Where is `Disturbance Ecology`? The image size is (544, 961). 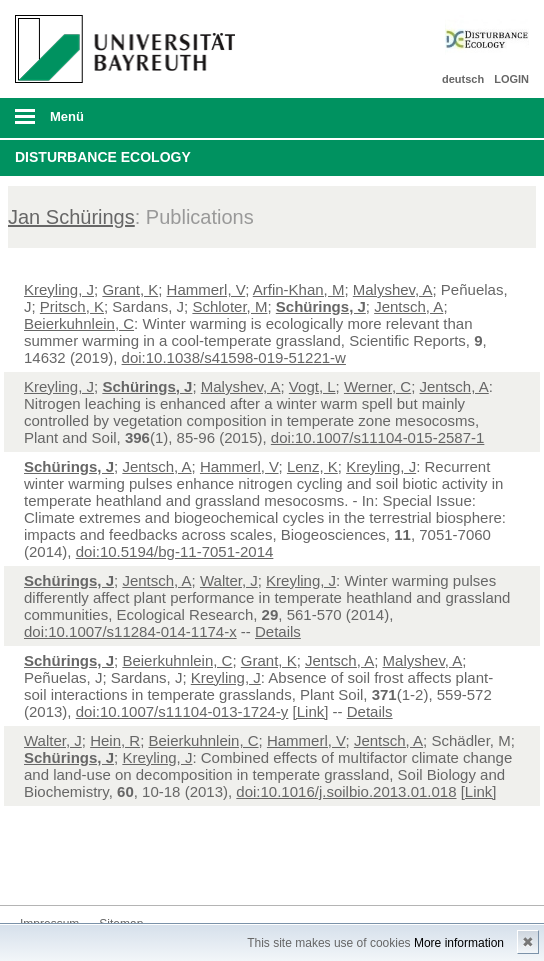
Disturbance Ecology is located at coordinates (103, 157).